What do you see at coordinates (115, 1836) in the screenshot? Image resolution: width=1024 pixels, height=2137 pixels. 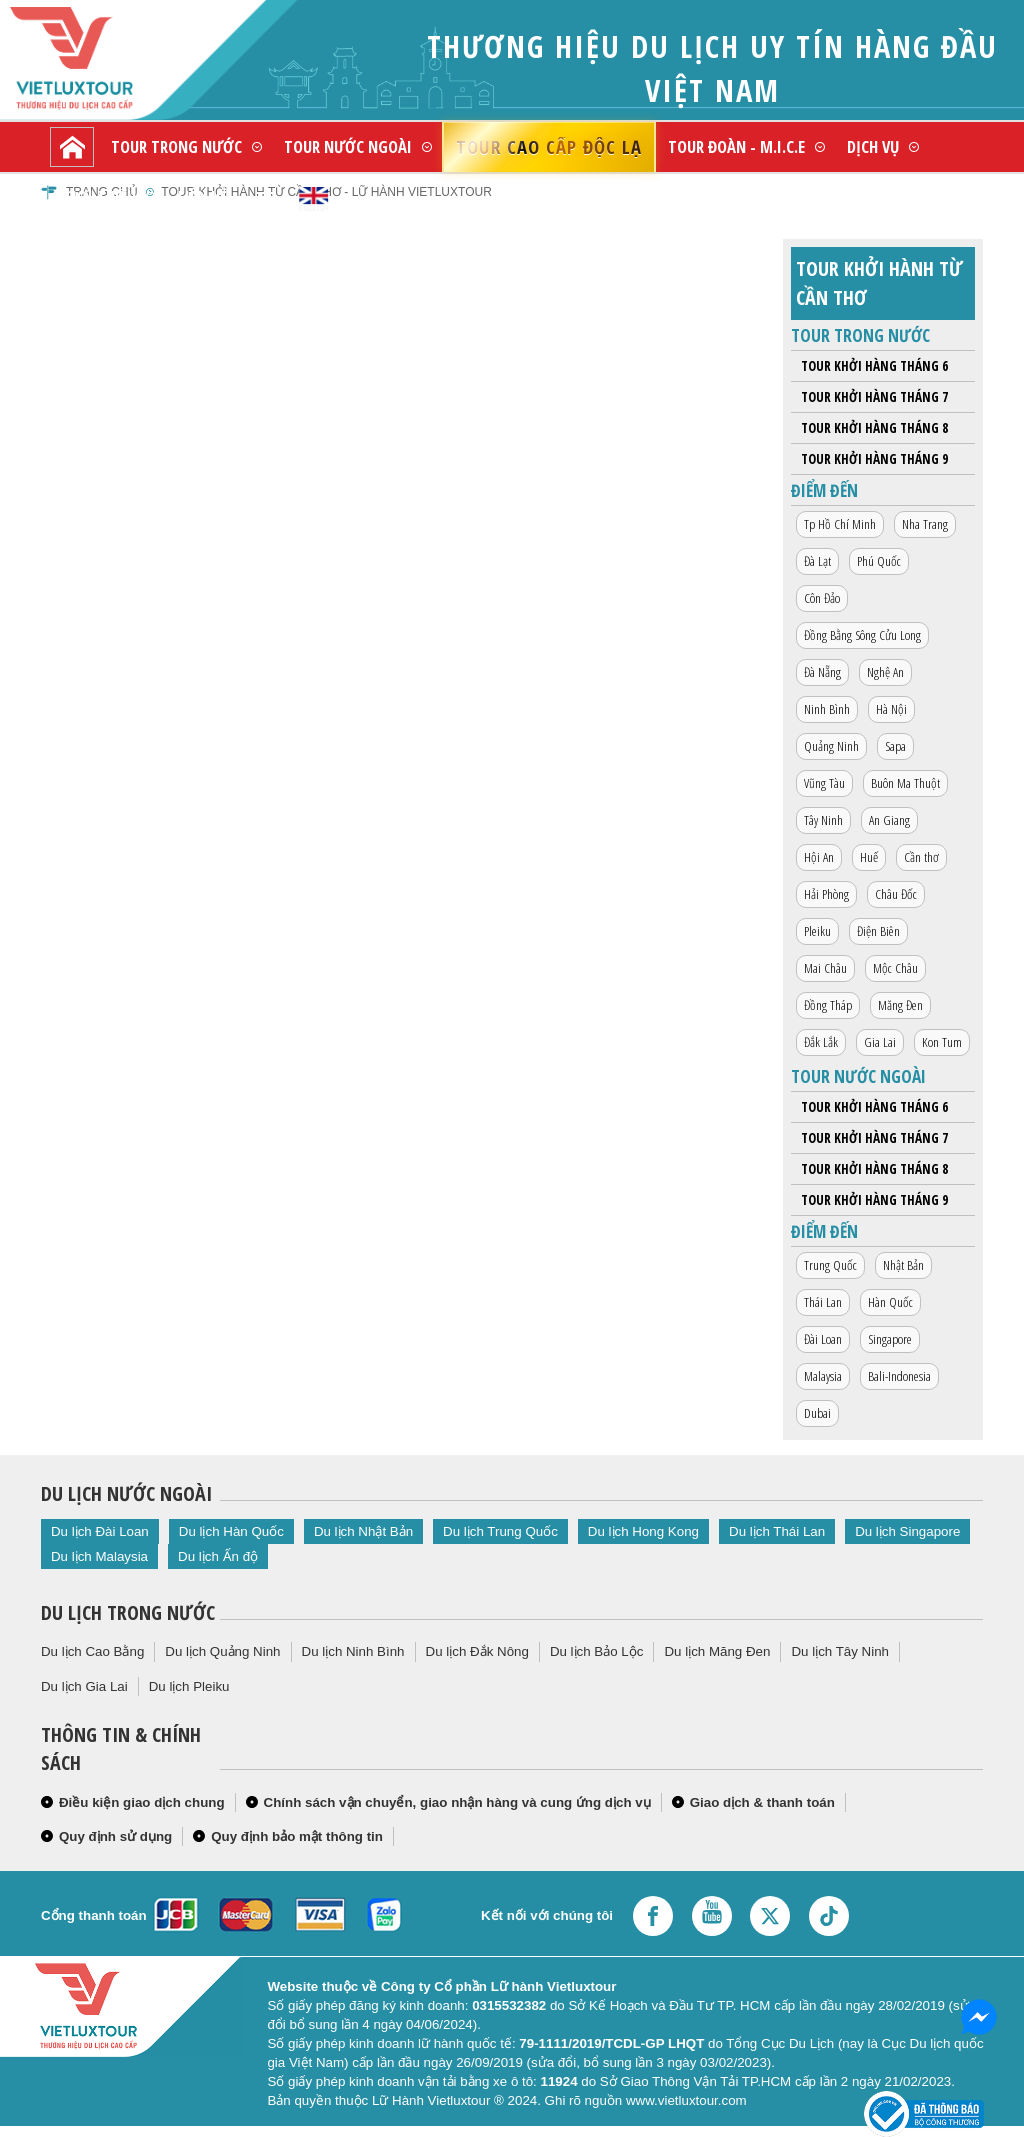 I see `Quy định sử dụng` at bounding box center [115, 1836].